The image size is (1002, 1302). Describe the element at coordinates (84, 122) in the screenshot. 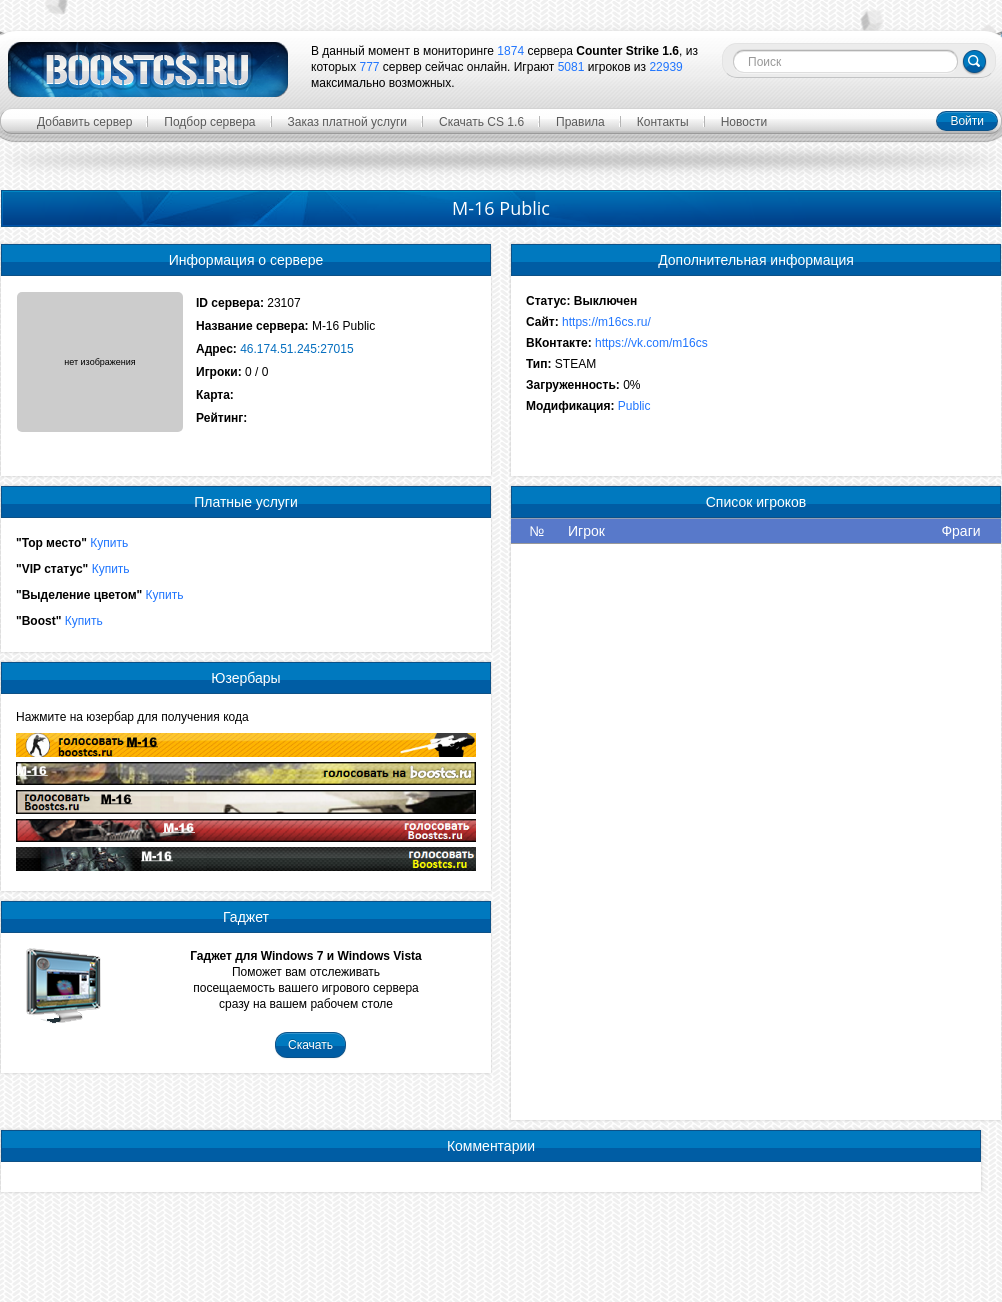

I see `Добавить сервер` at that location.